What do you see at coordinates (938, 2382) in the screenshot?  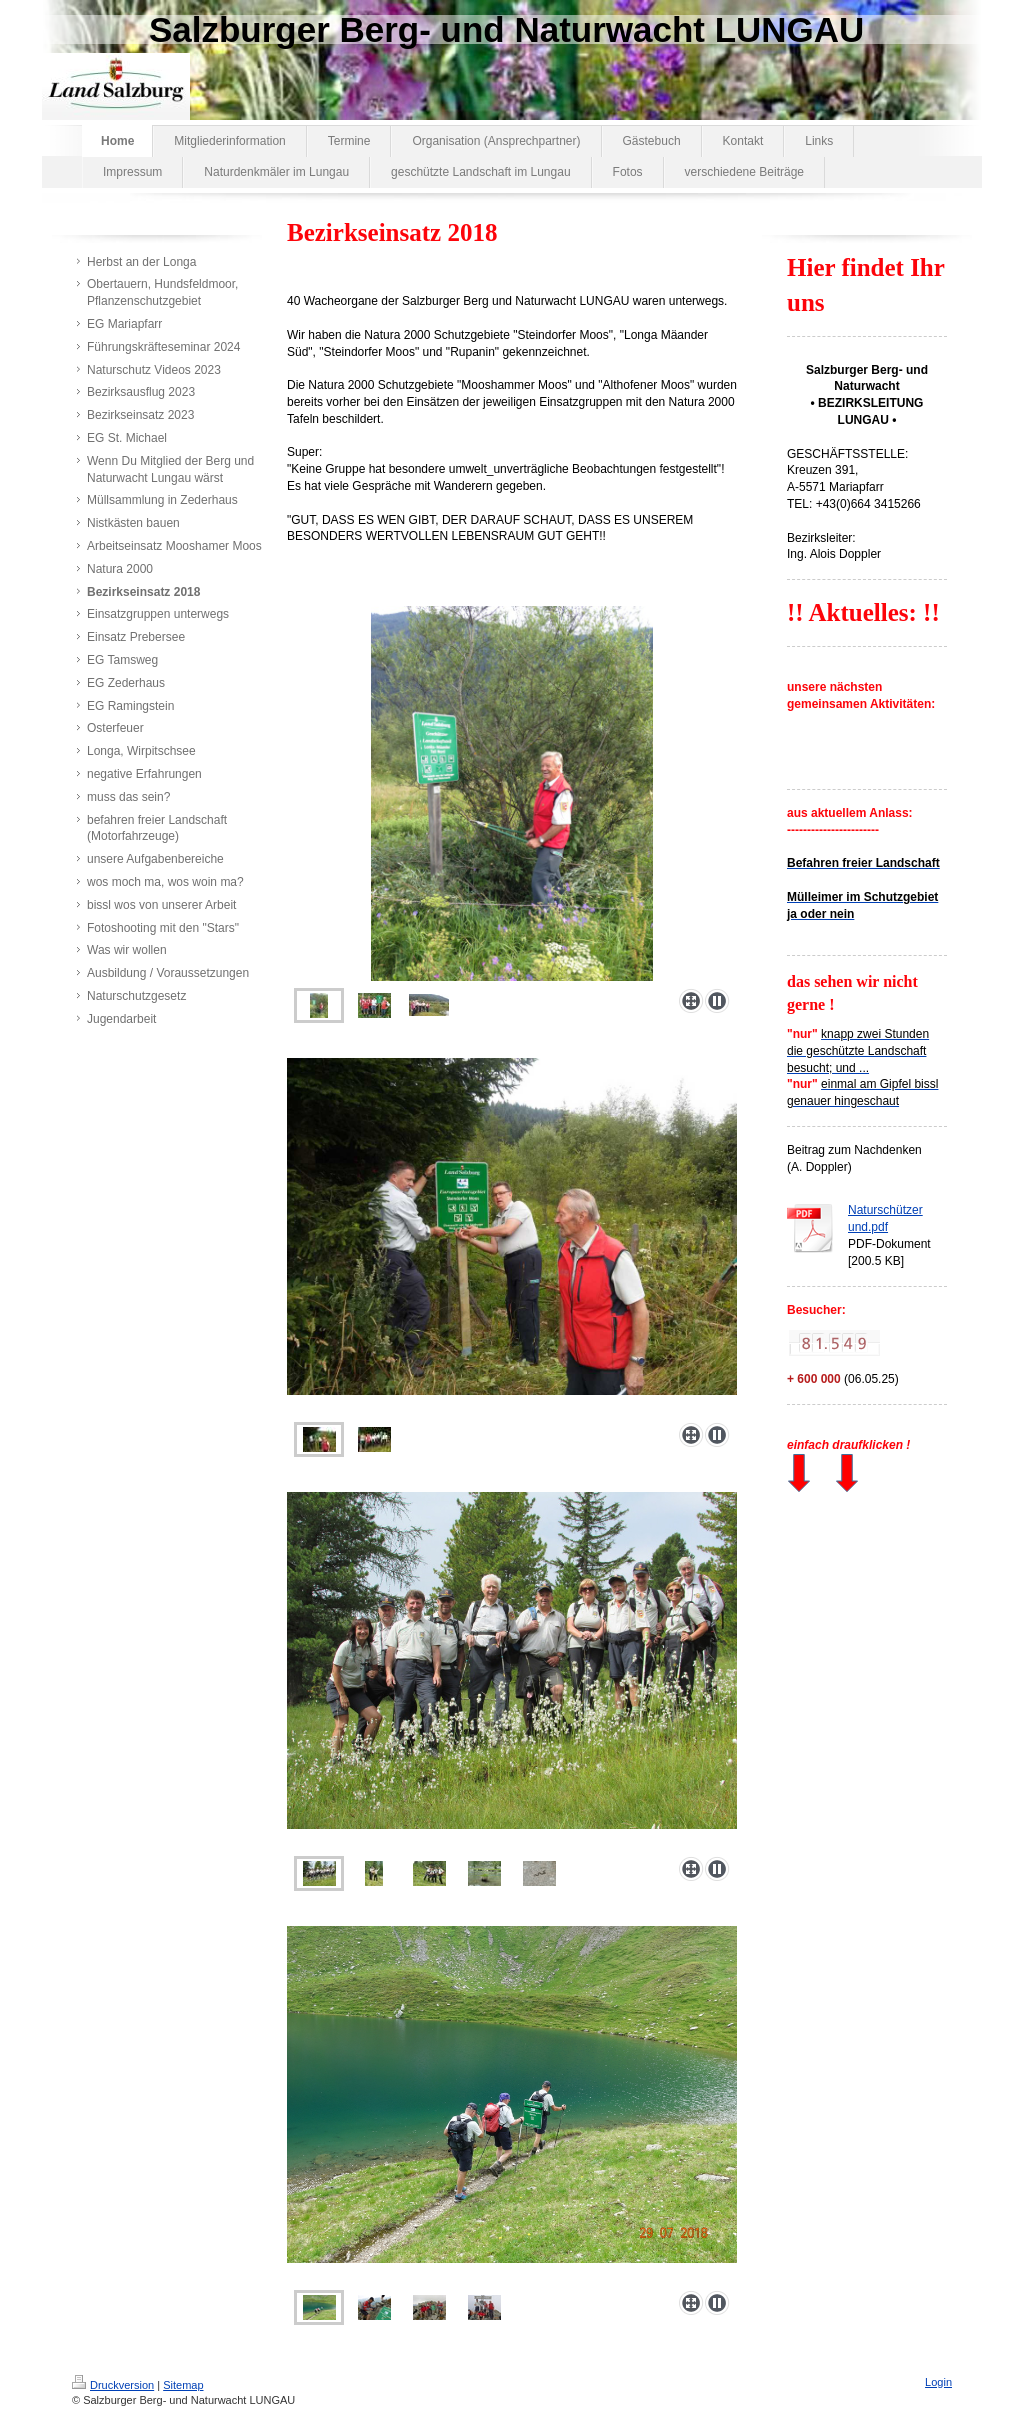 I see `Login` at bounding box center [938, 2382].